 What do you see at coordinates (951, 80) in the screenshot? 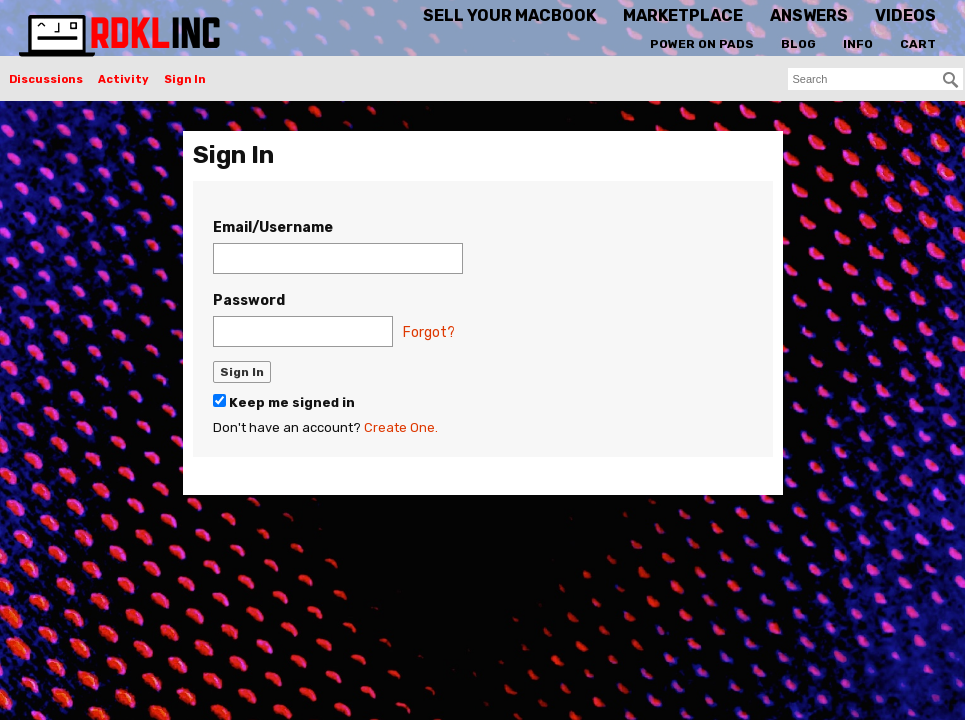
I see `[Search]` at bounding box center [951, 80].